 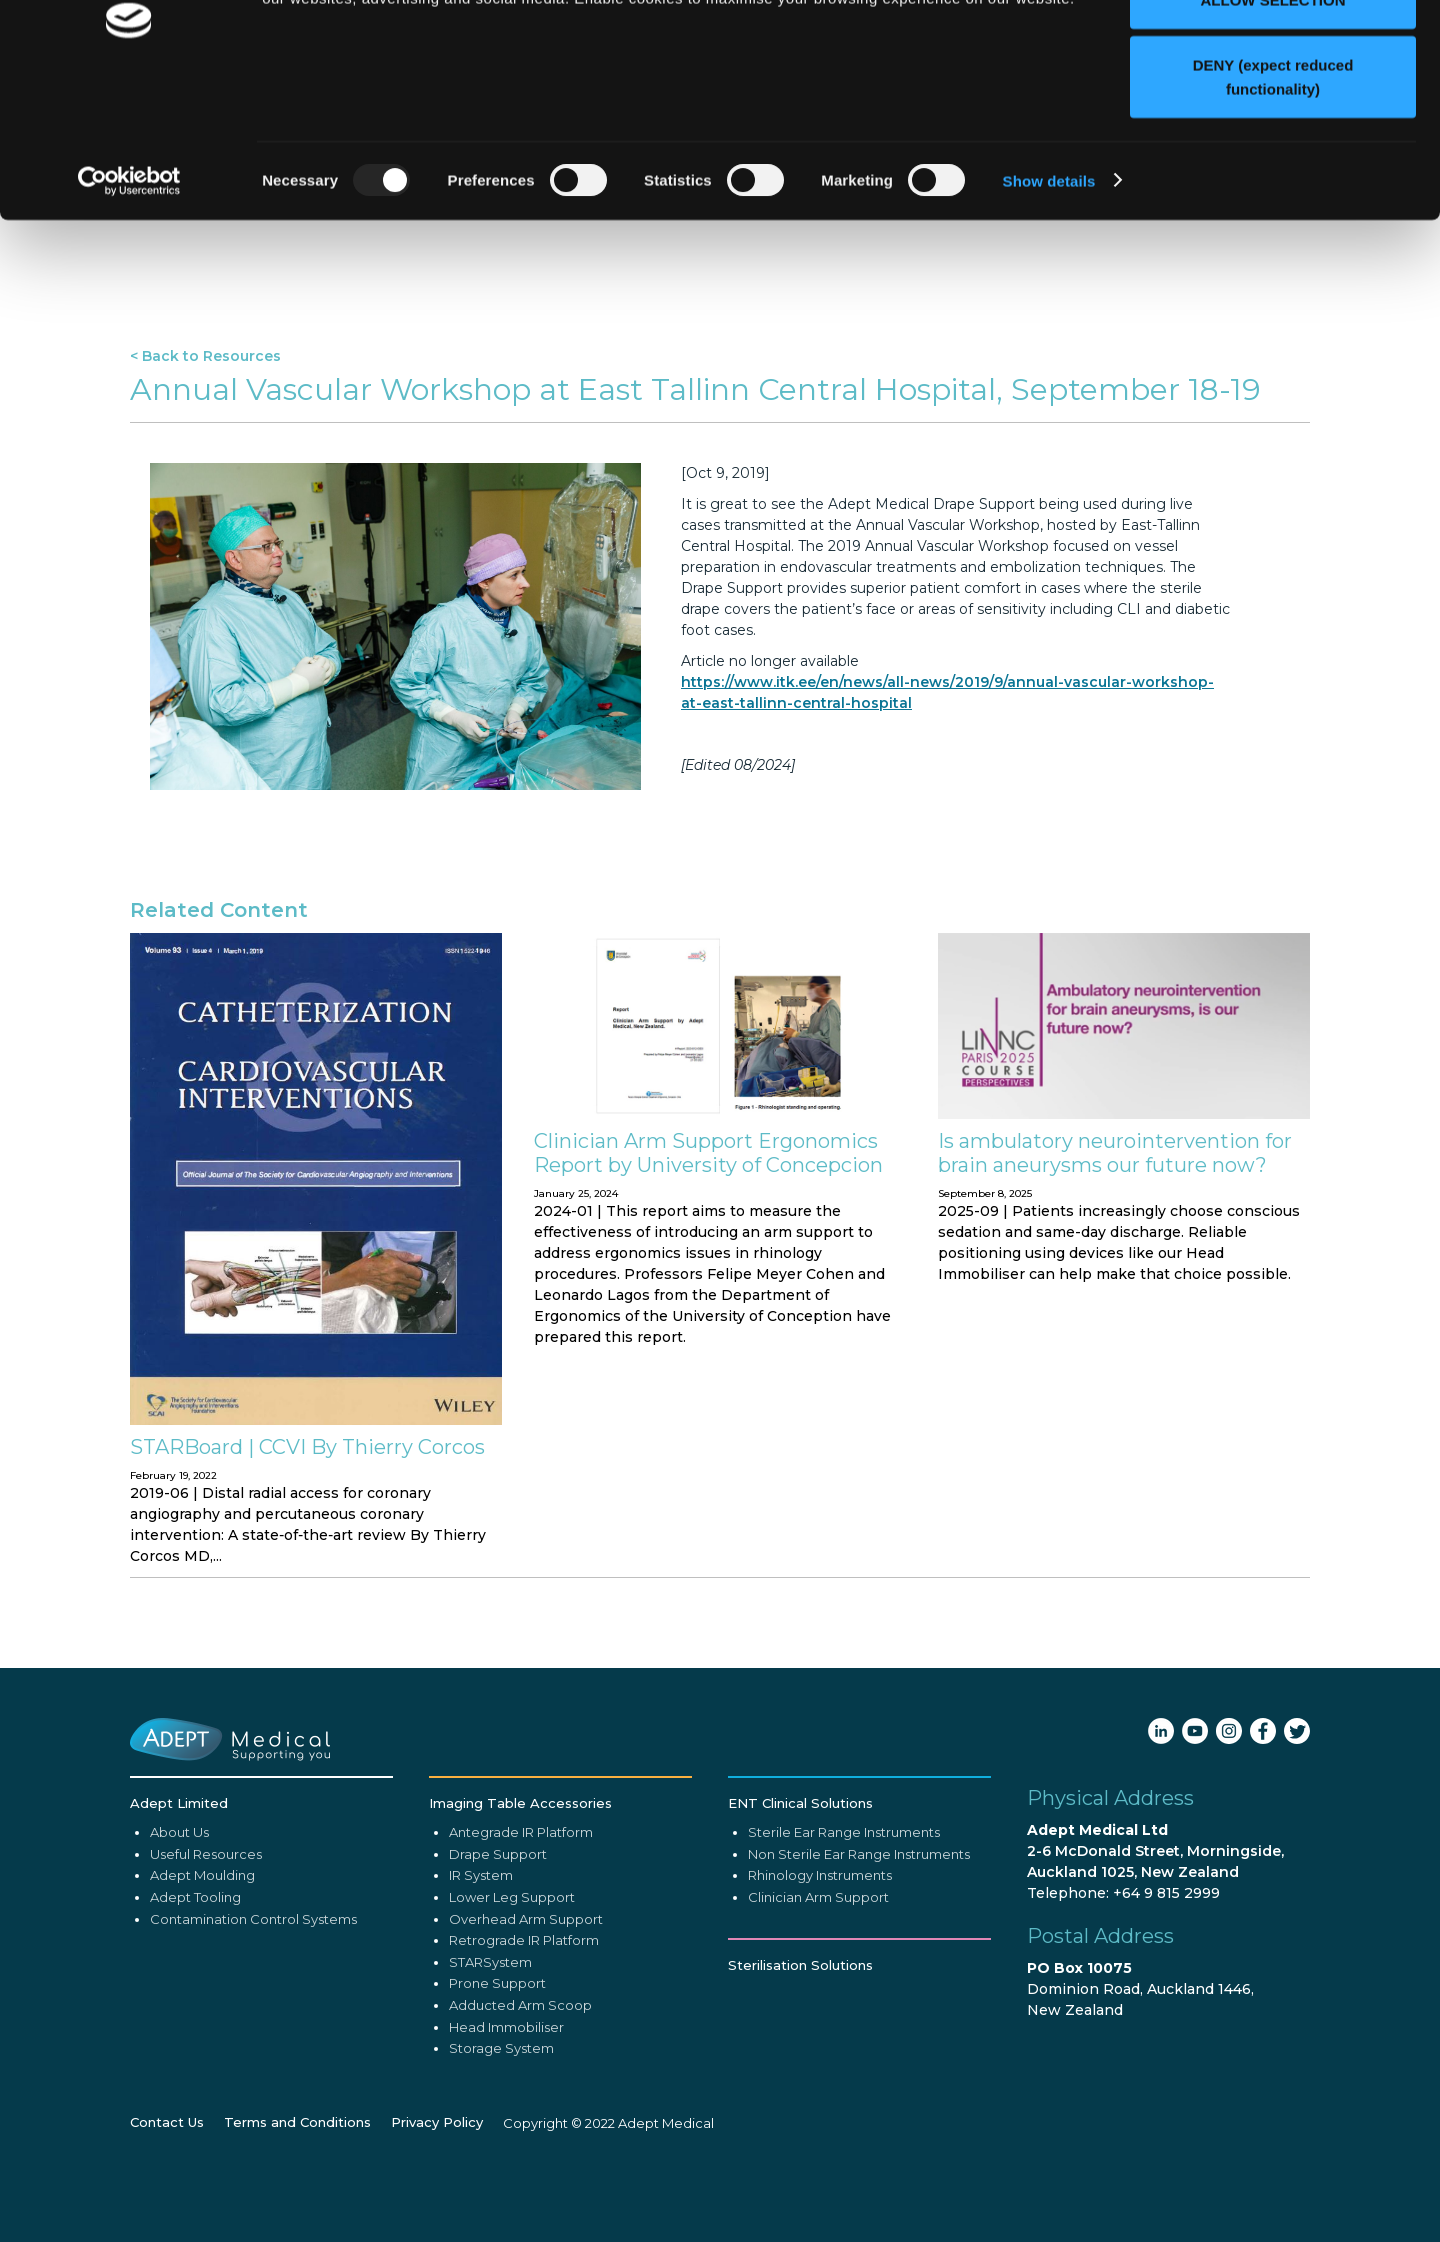 What do you see at coordinates (520, 1906) in the screenshot?
I see `Imaging Table Accessories` at bounding box center [520, 1906].